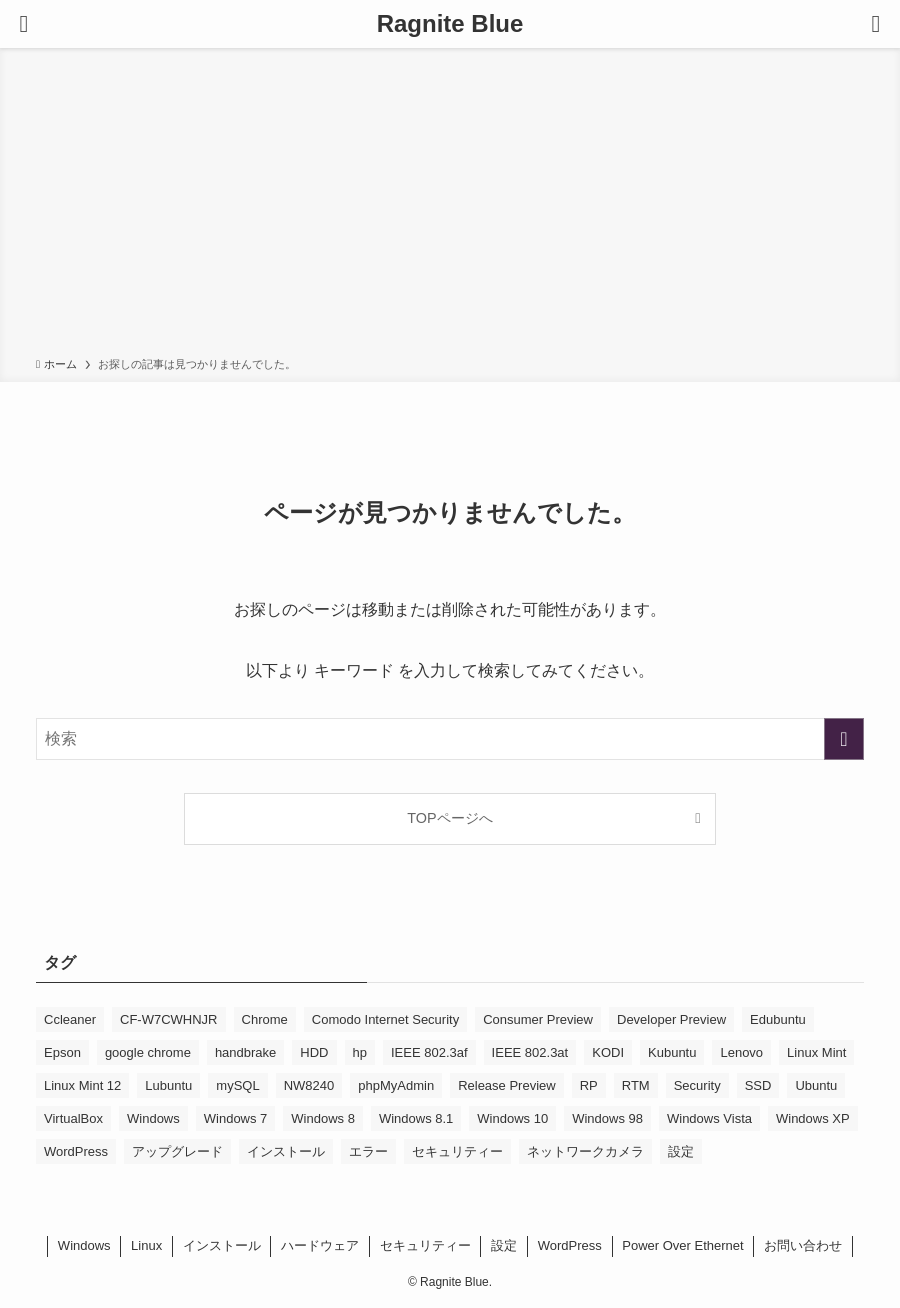 The image size is (900, 1308). I want to click on Security [Security (7個の項目)], so click(697, 1085).